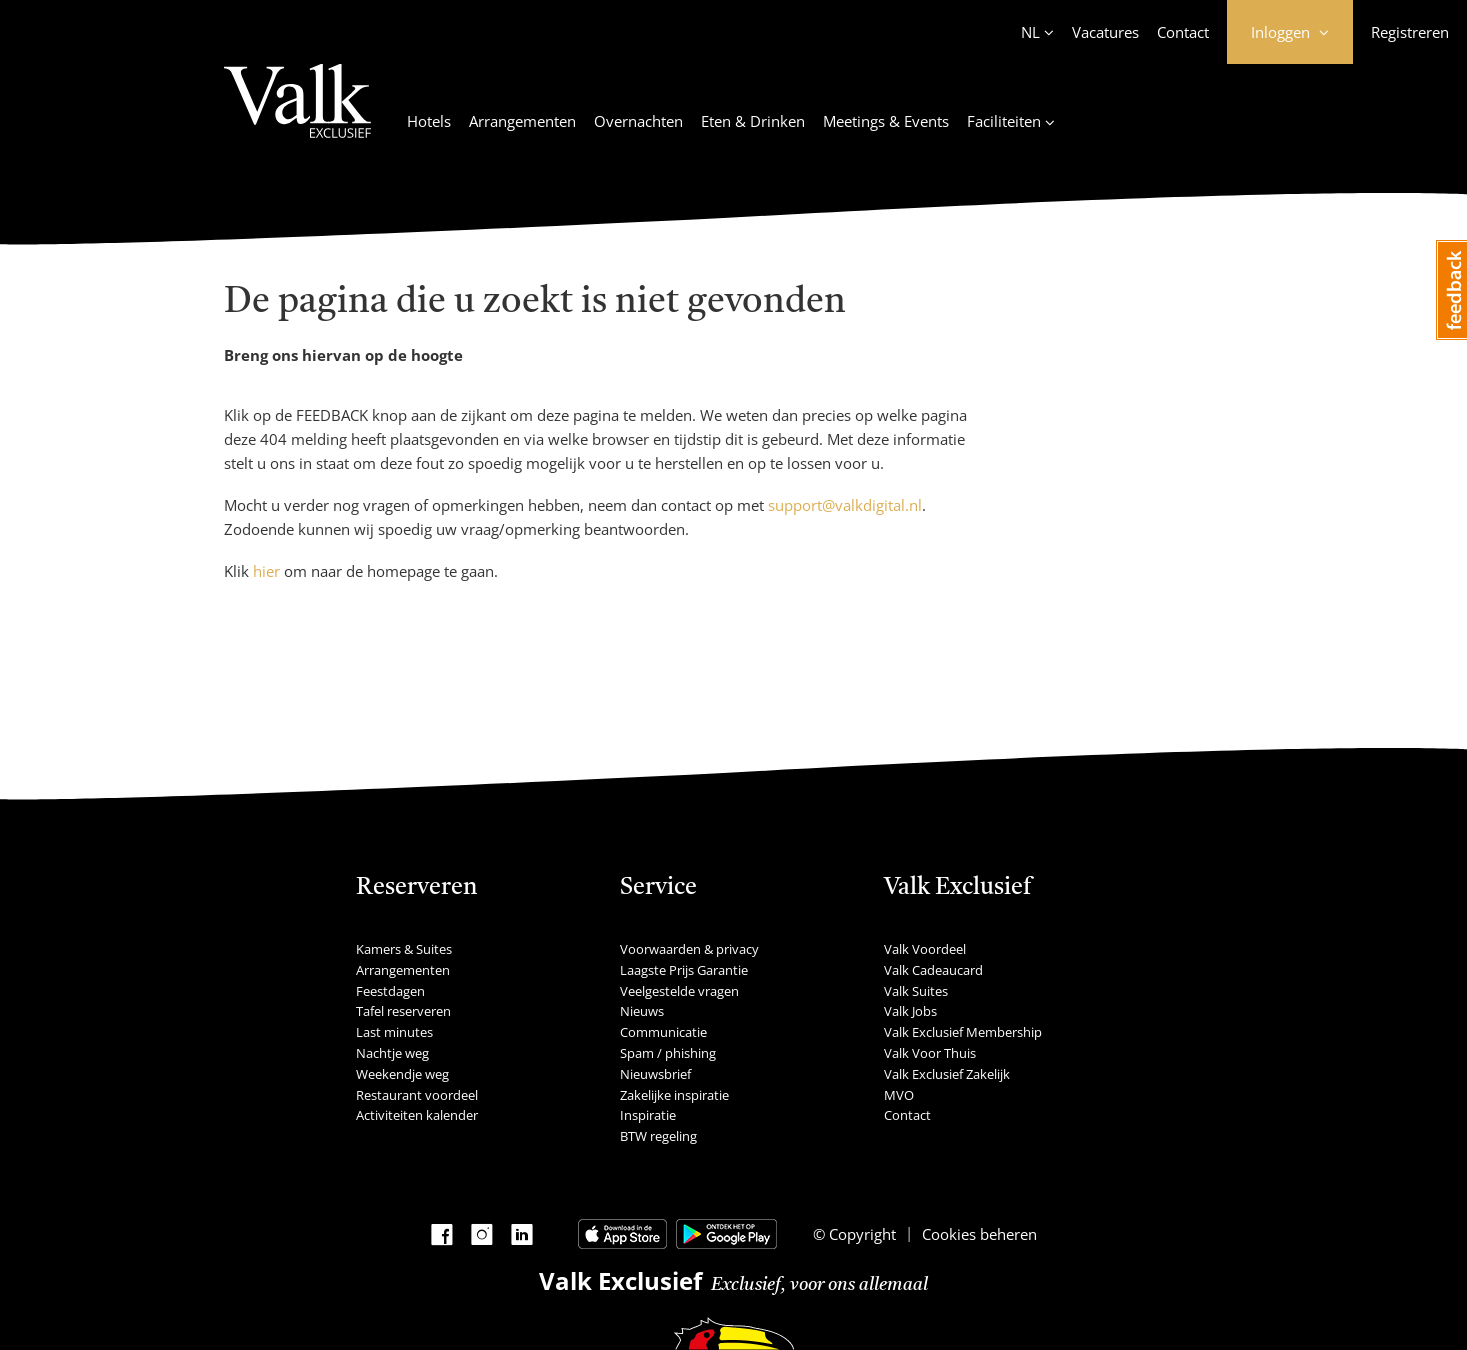 The width and height of the screenshot is (1467, 1350). What do you see at coordinates (1105, 32) in the screenshot?
I see `Vacatures` at bounding box center [1105, 32].